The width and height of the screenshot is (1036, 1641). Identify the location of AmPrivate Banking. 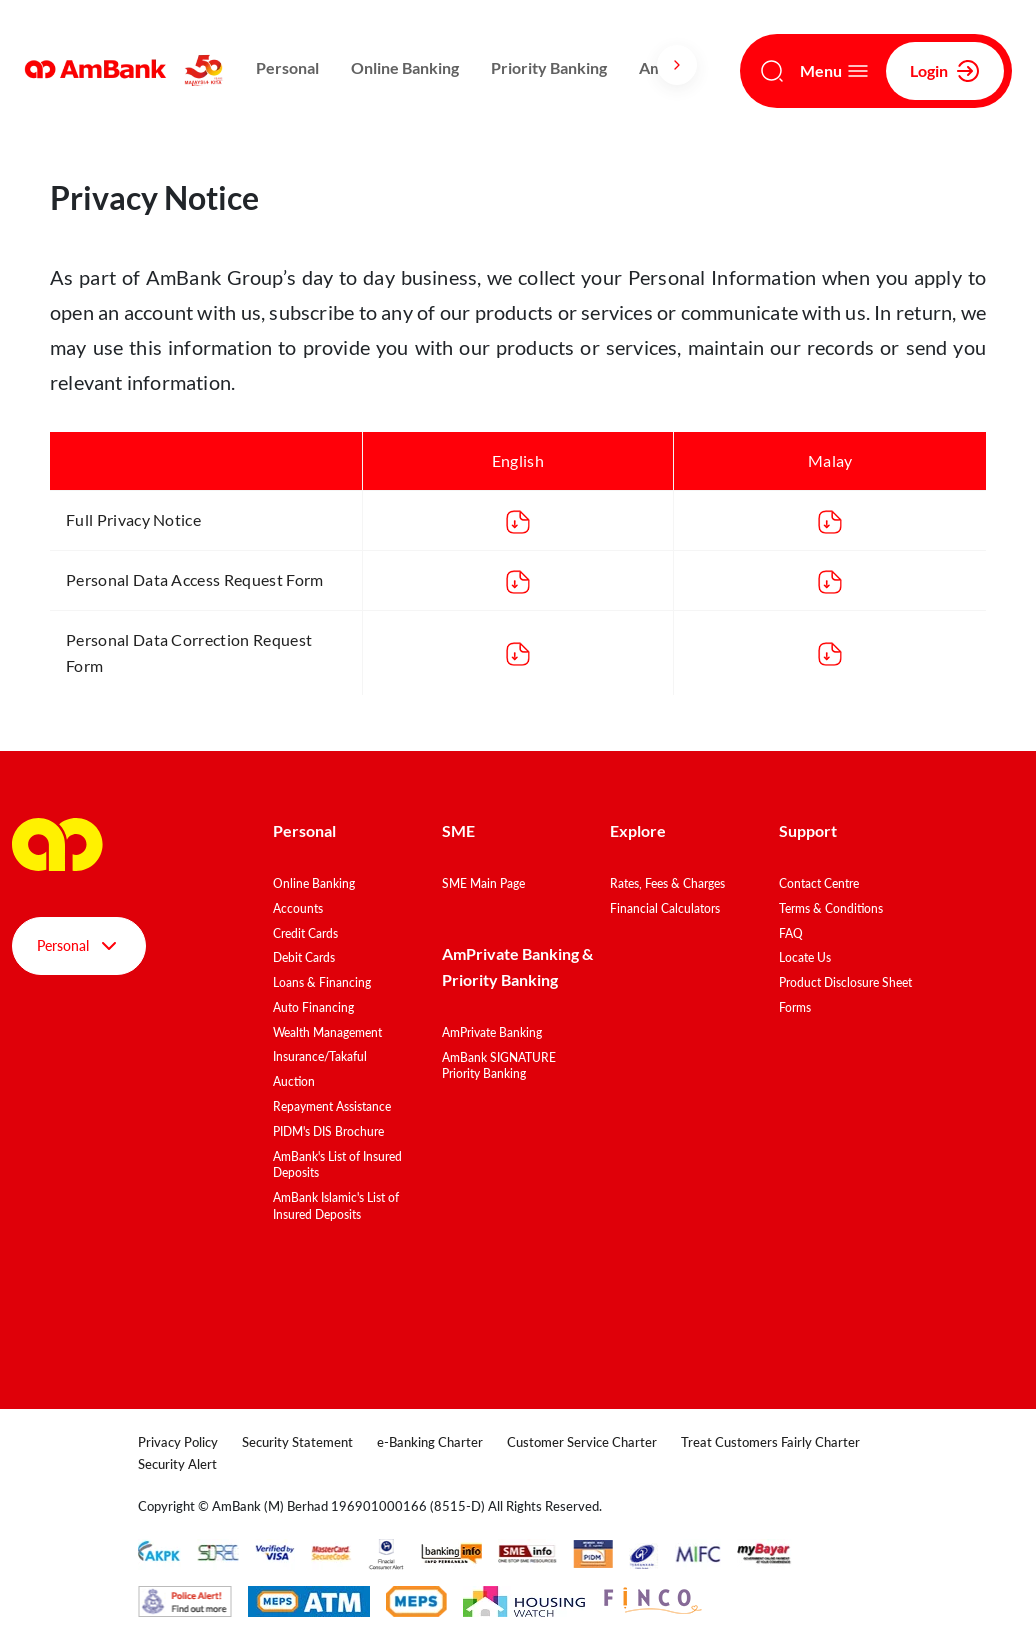
(492, 1032).